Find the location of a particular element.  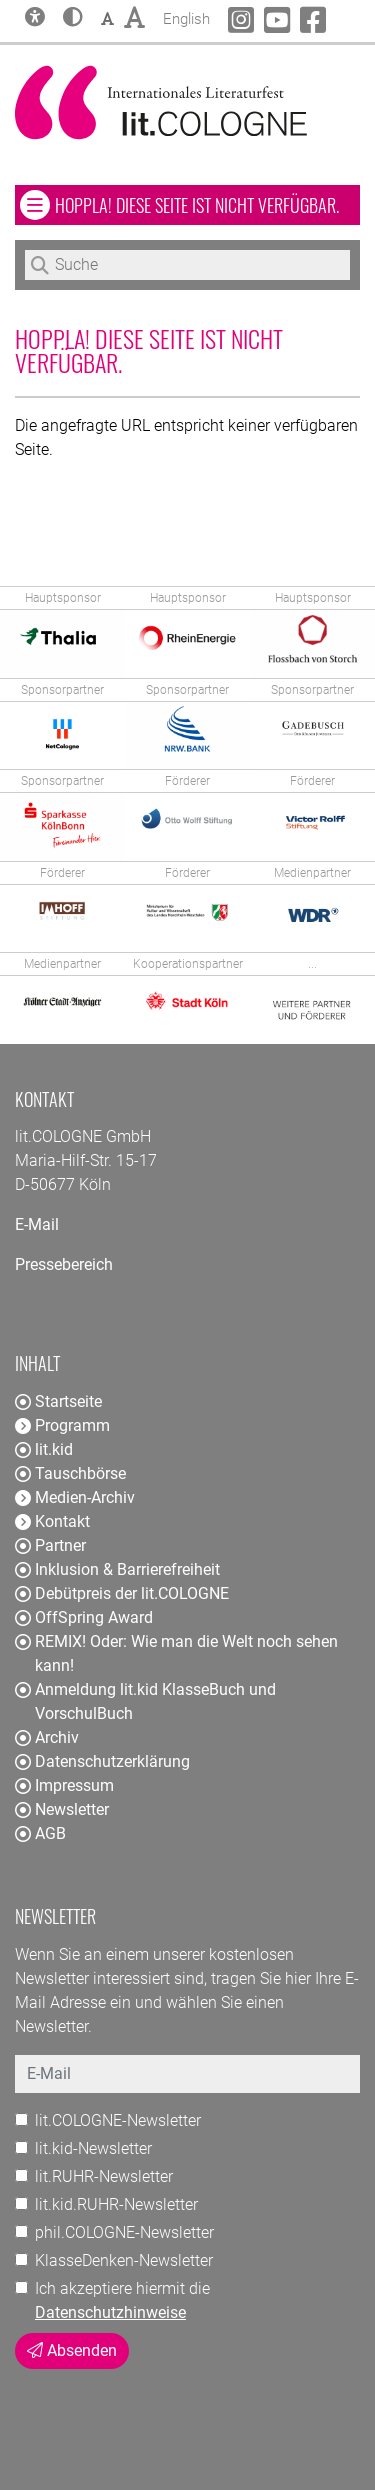

Datenschutzhinweise is located at coordinates (110, 2312).